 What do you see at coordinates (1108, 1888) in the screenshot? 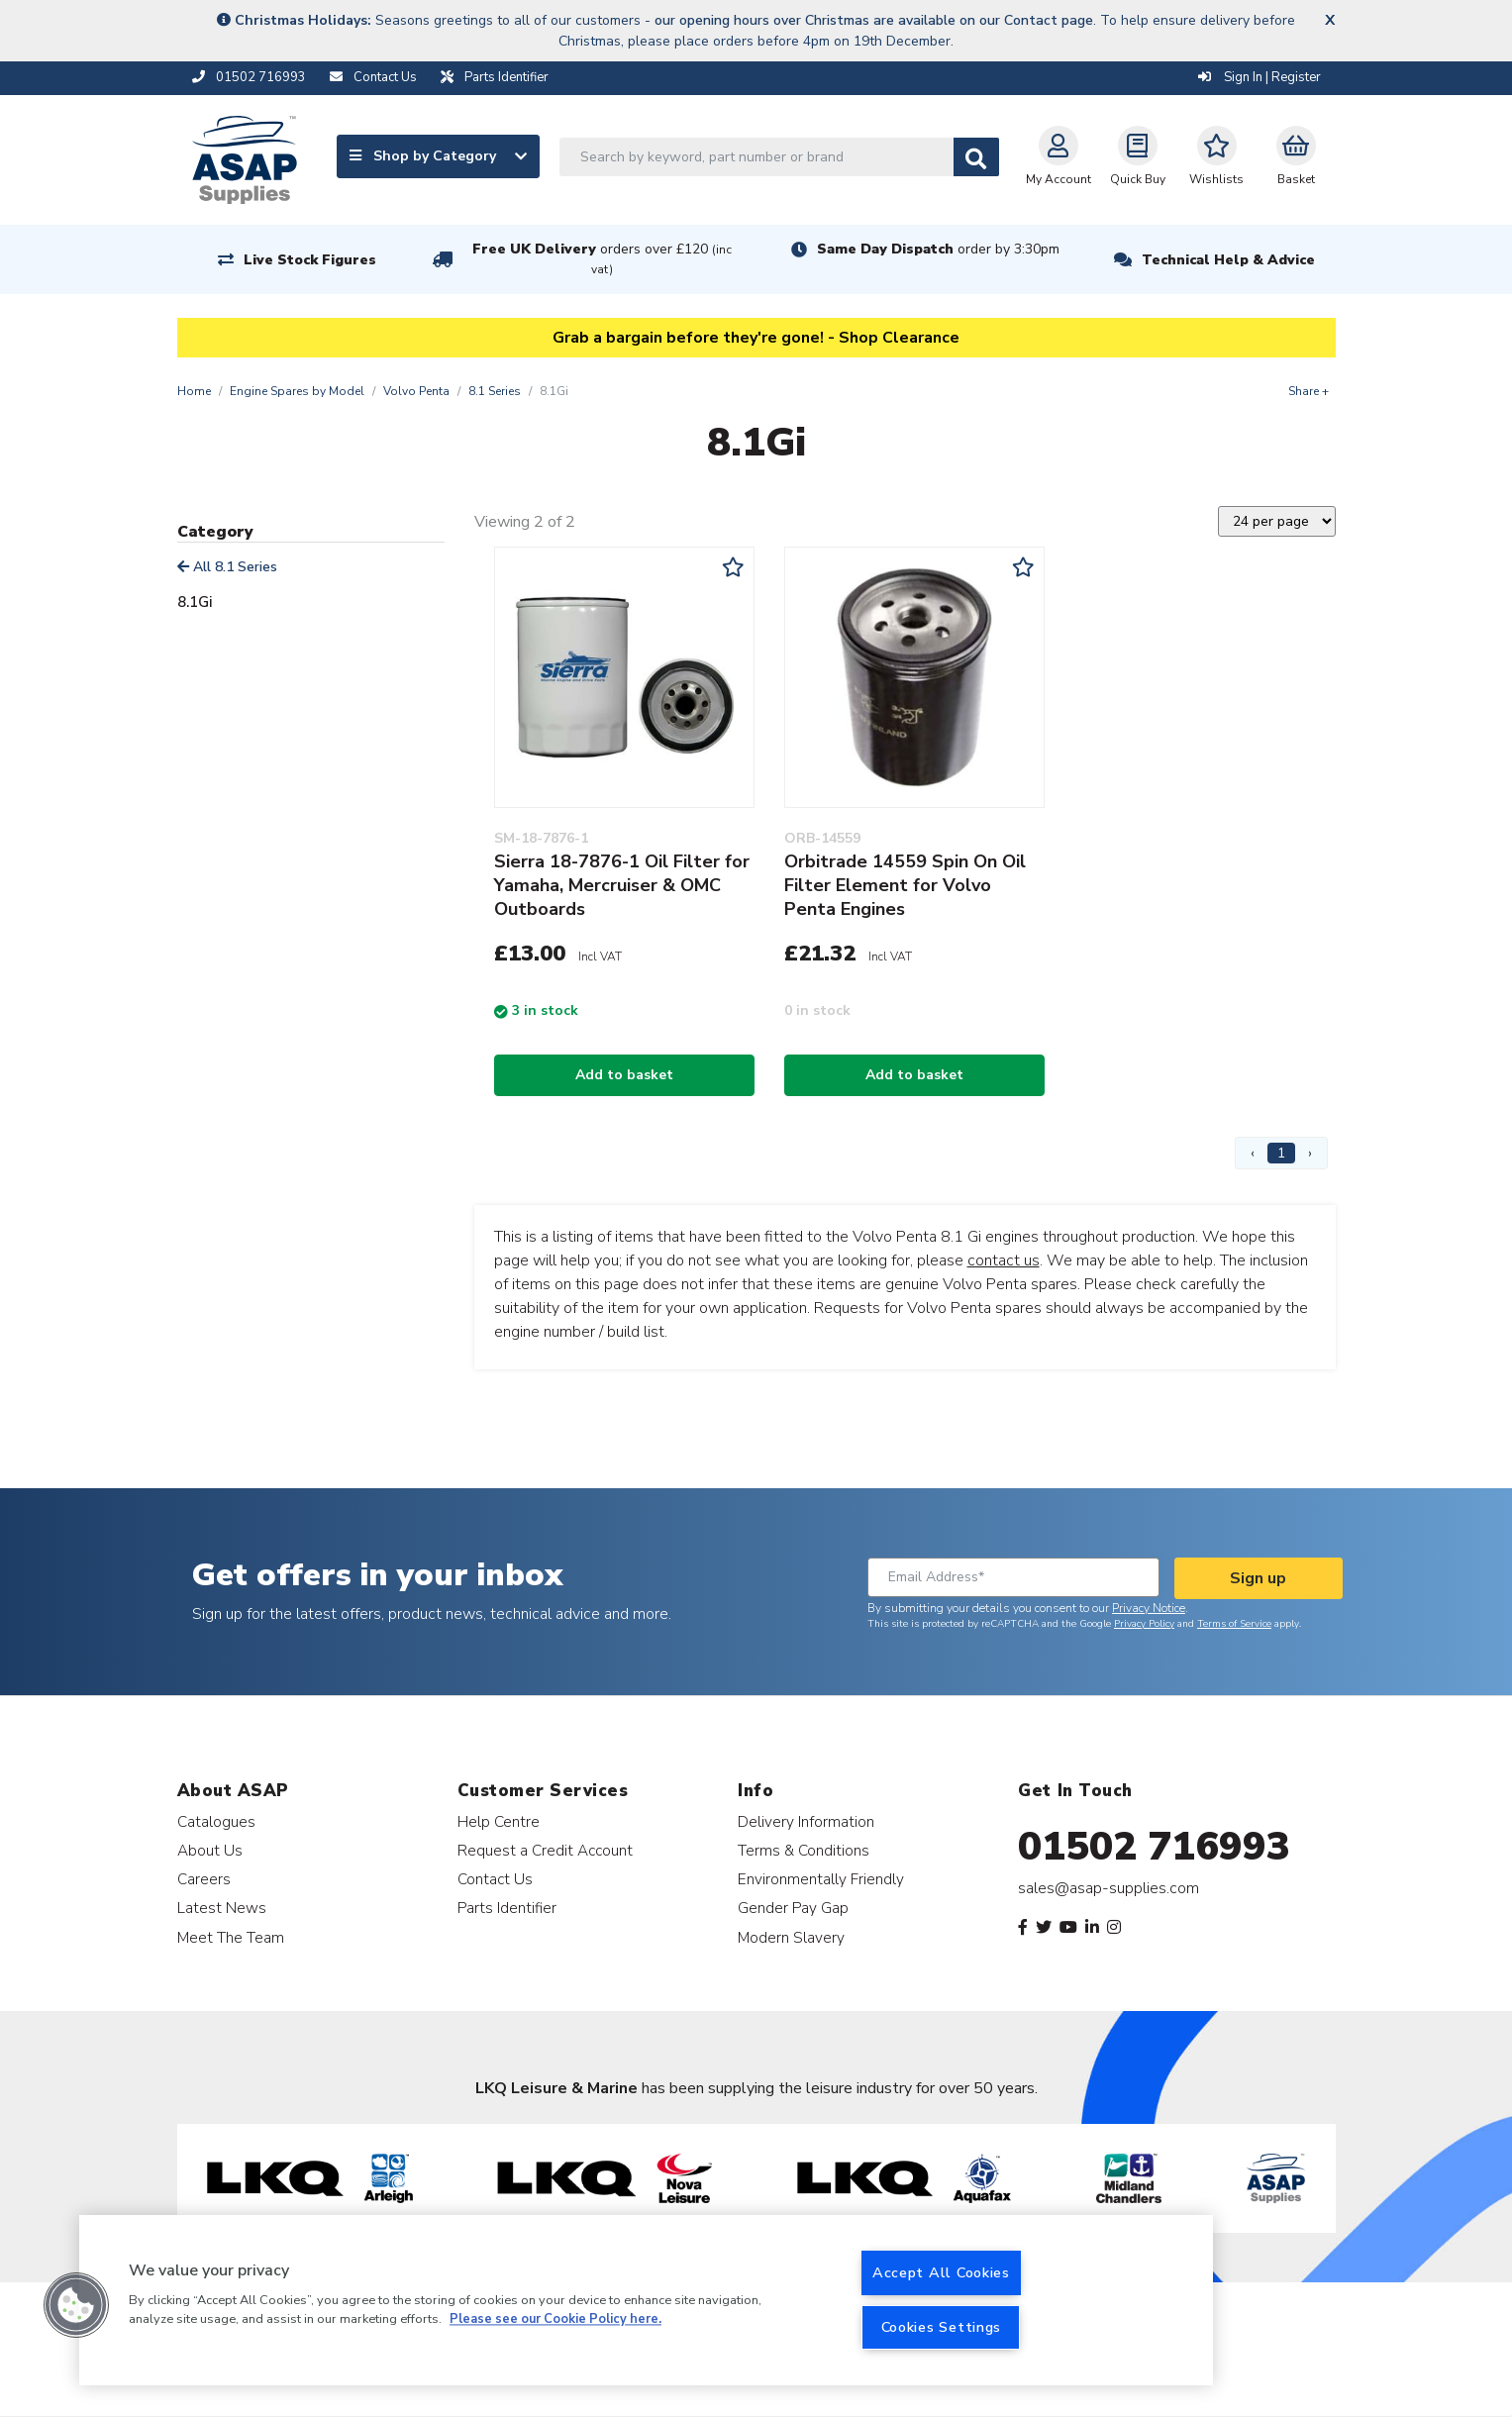
I see `sales@asap-supplies.com` at bounding box center [1108, 1888].